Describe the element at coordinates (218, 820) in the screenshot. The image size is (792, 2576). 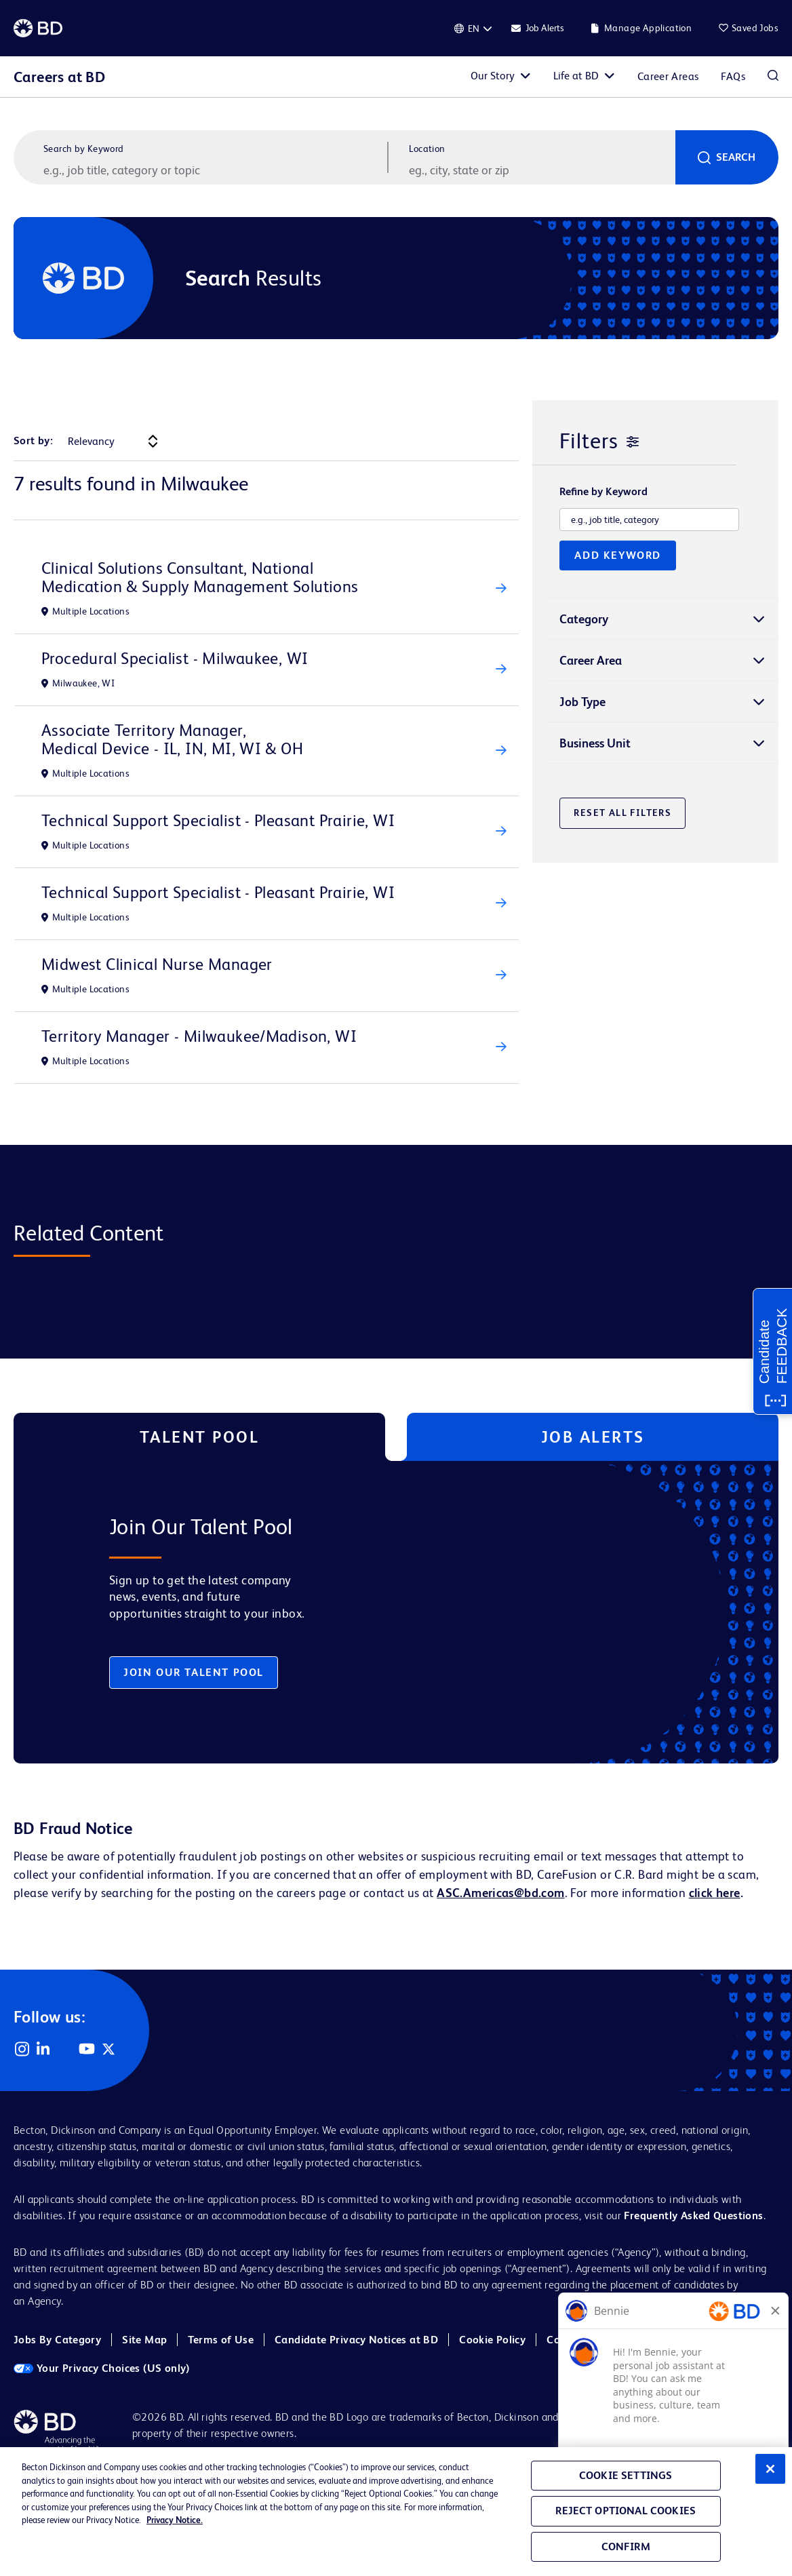
I see `Technical Support Specialist - Pleasant Prairie, WI` at that location.